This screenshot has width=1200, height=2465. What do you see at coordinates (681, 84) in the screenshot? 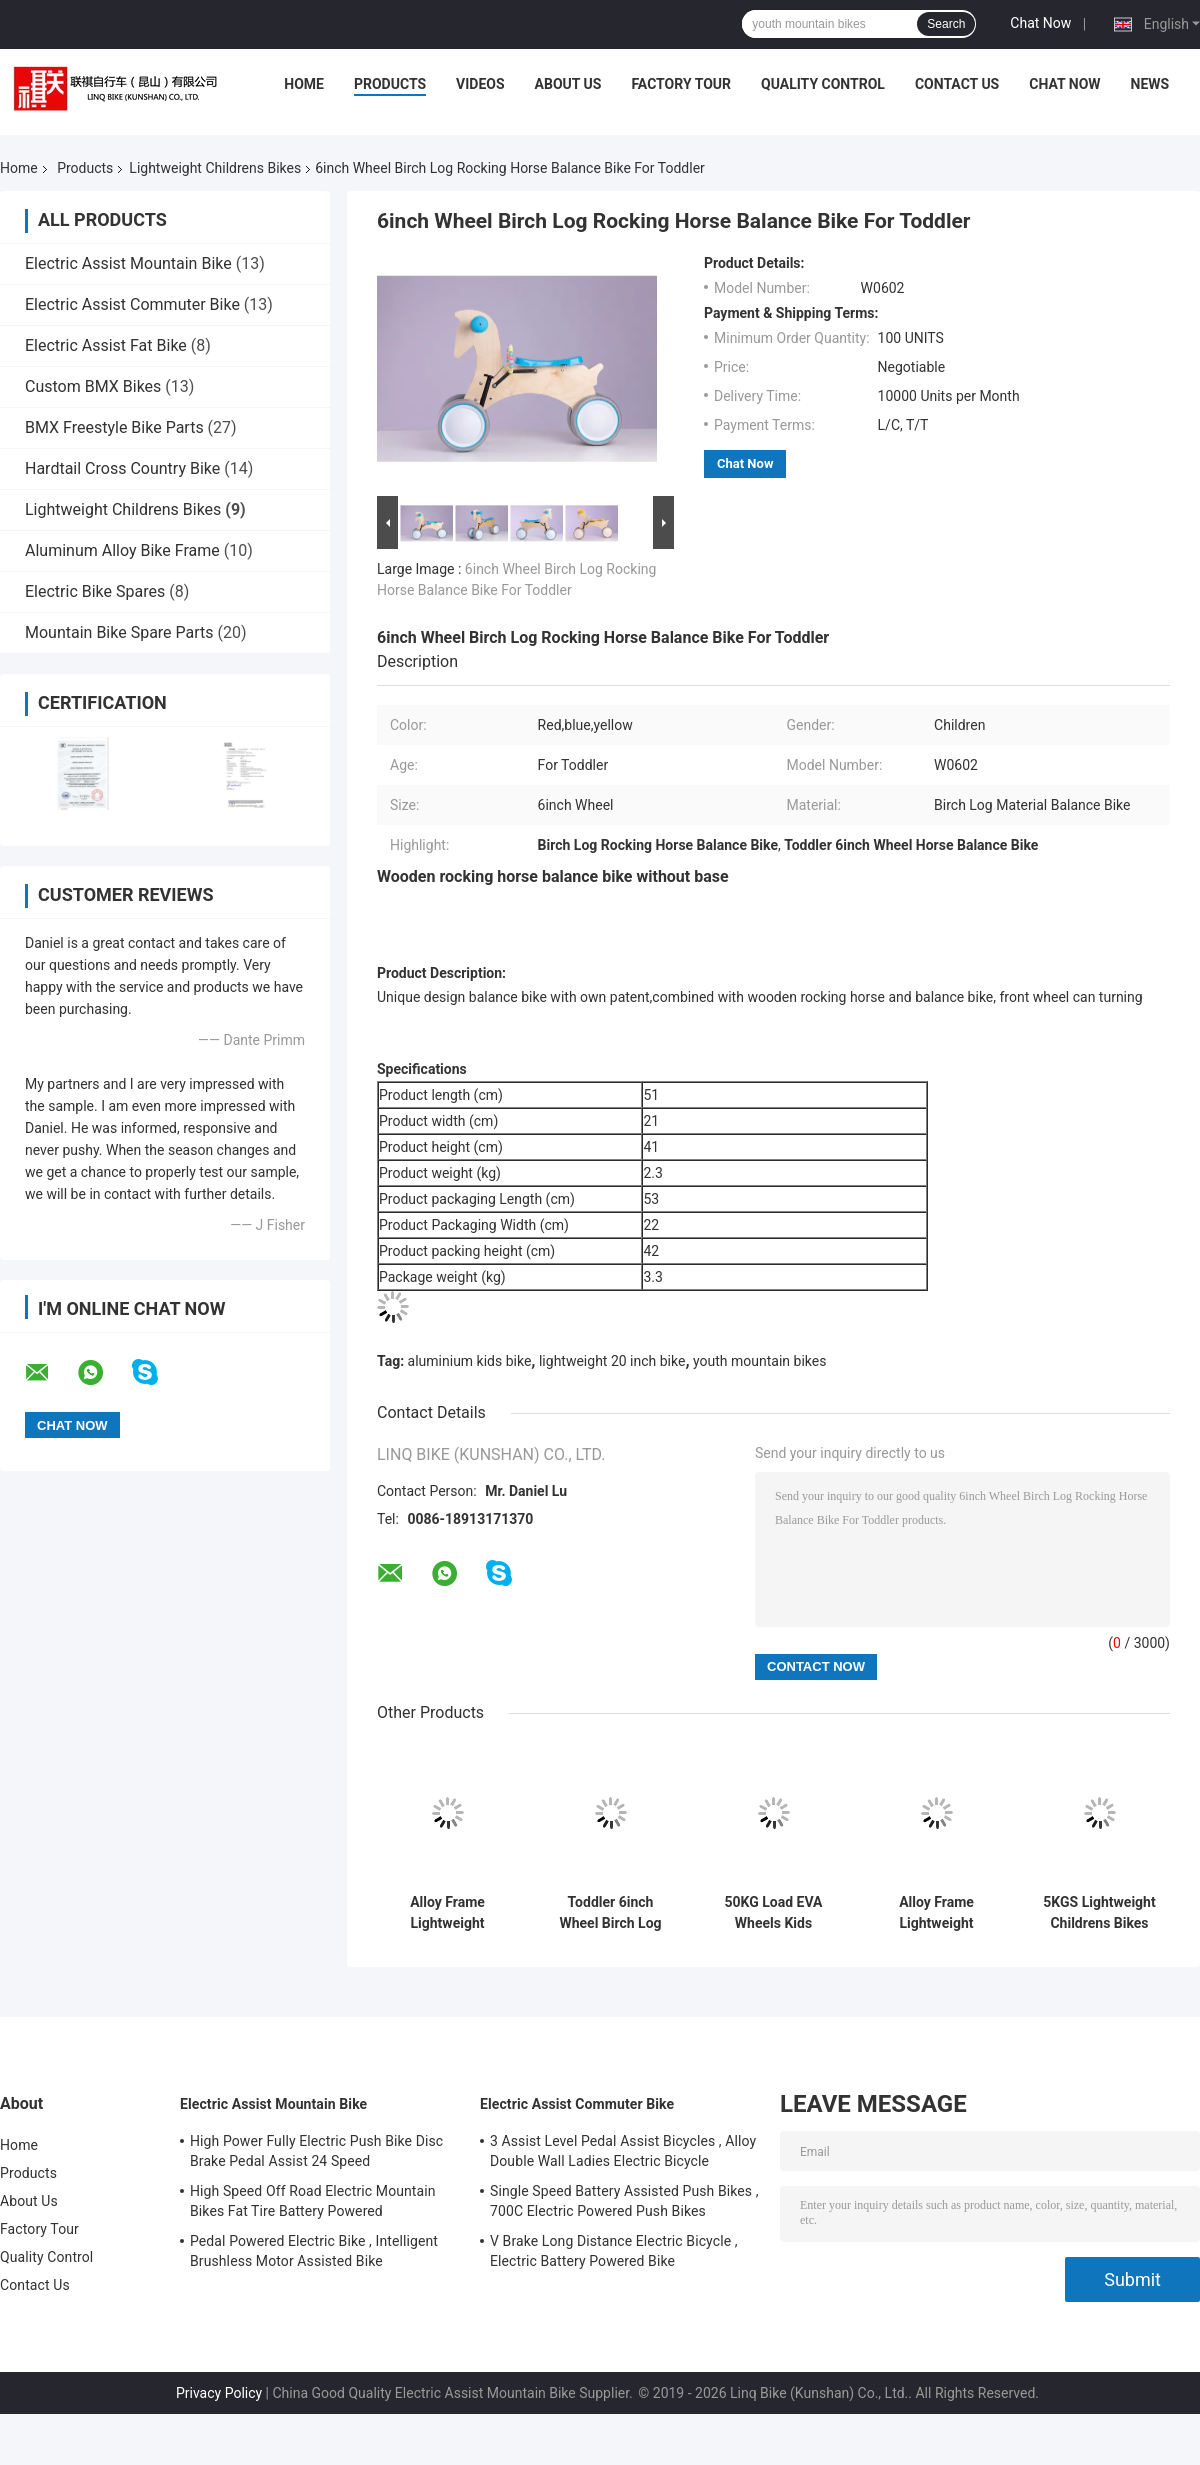
I see `Factory Tour` at bounding box center [681, 84].